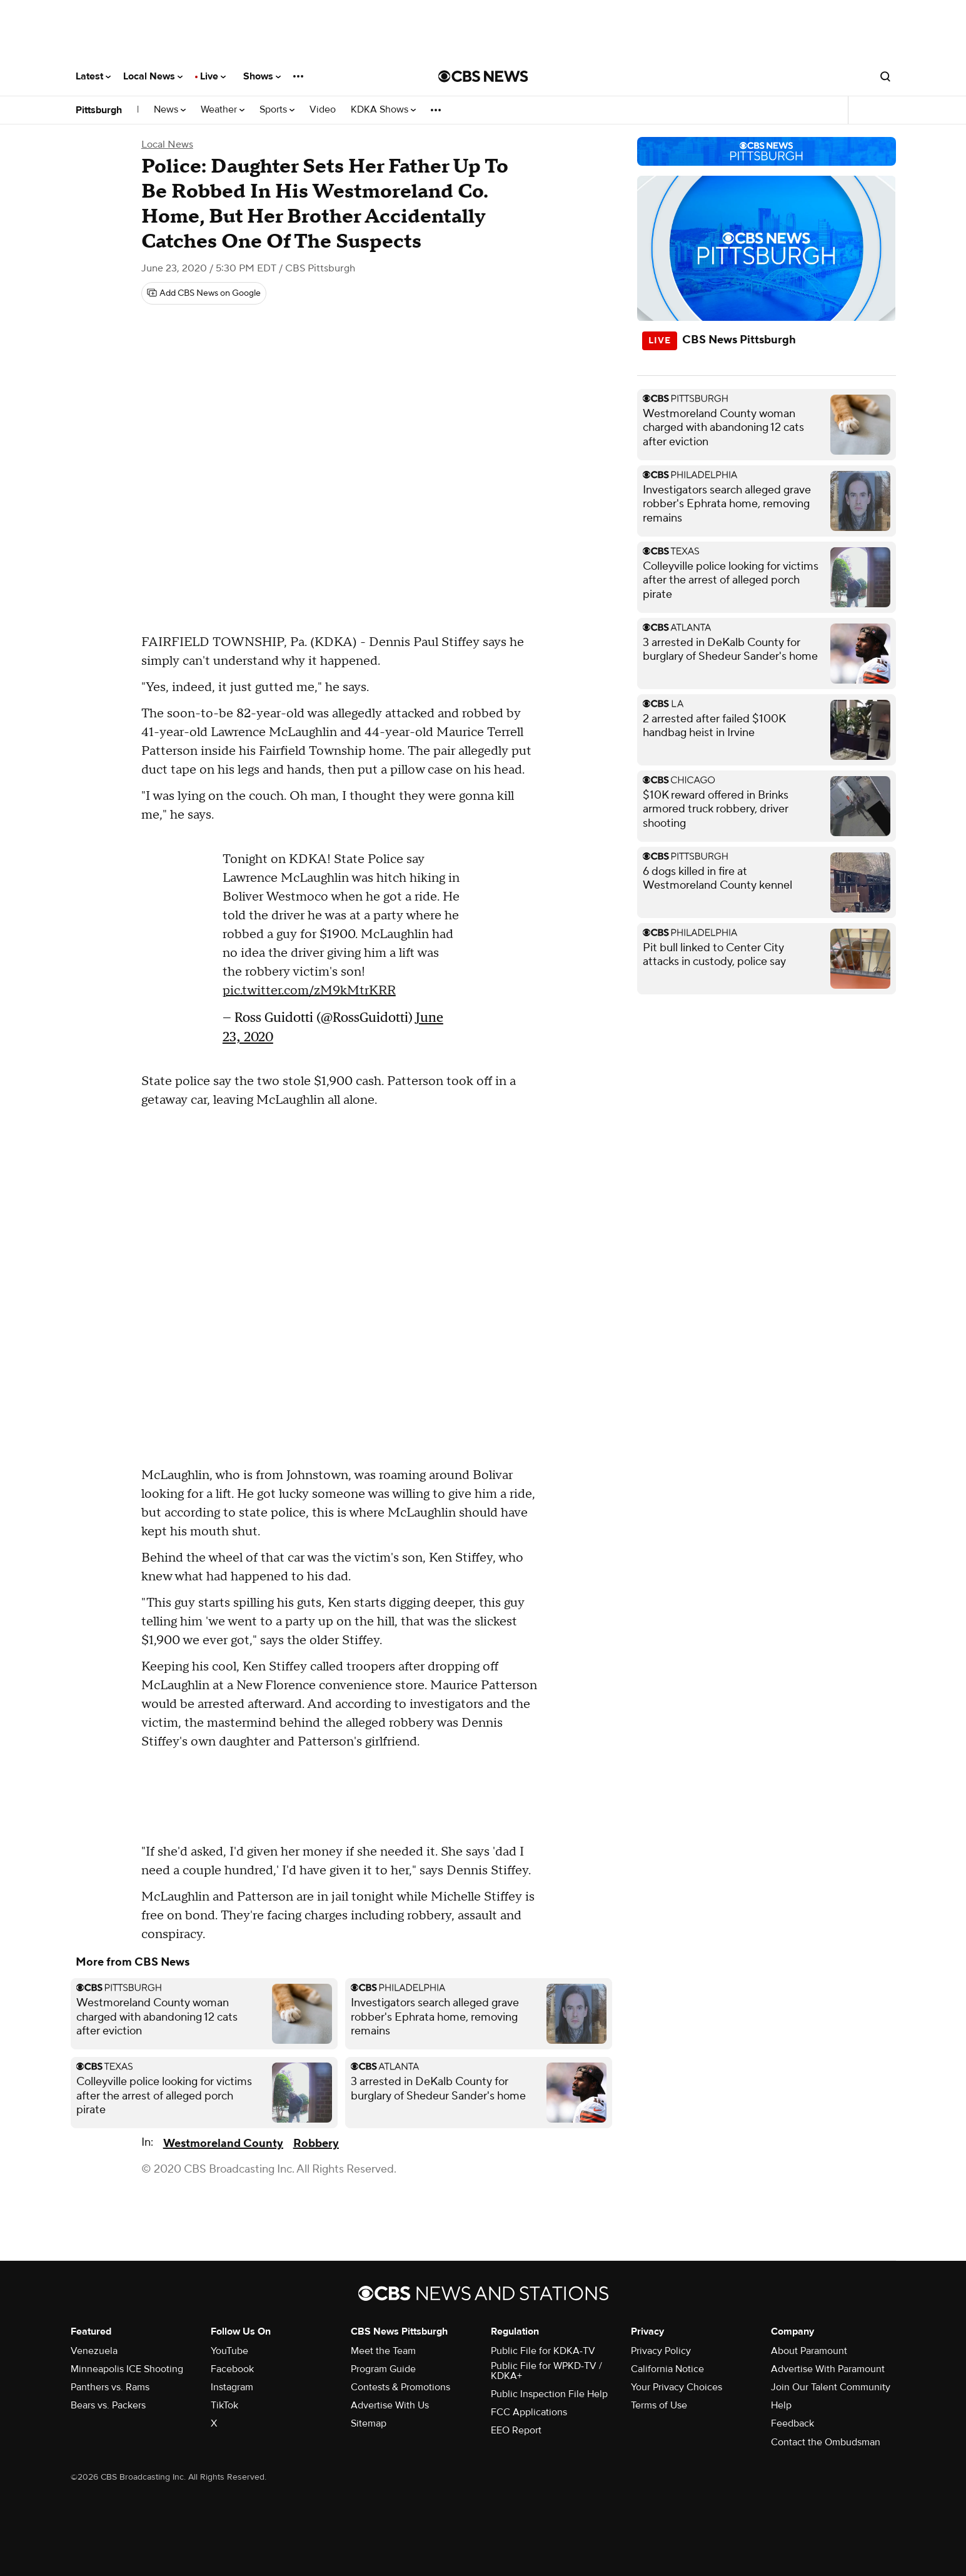  Describe the element at coordinates (170, 110) in the screenshot. I see `News` at that location.